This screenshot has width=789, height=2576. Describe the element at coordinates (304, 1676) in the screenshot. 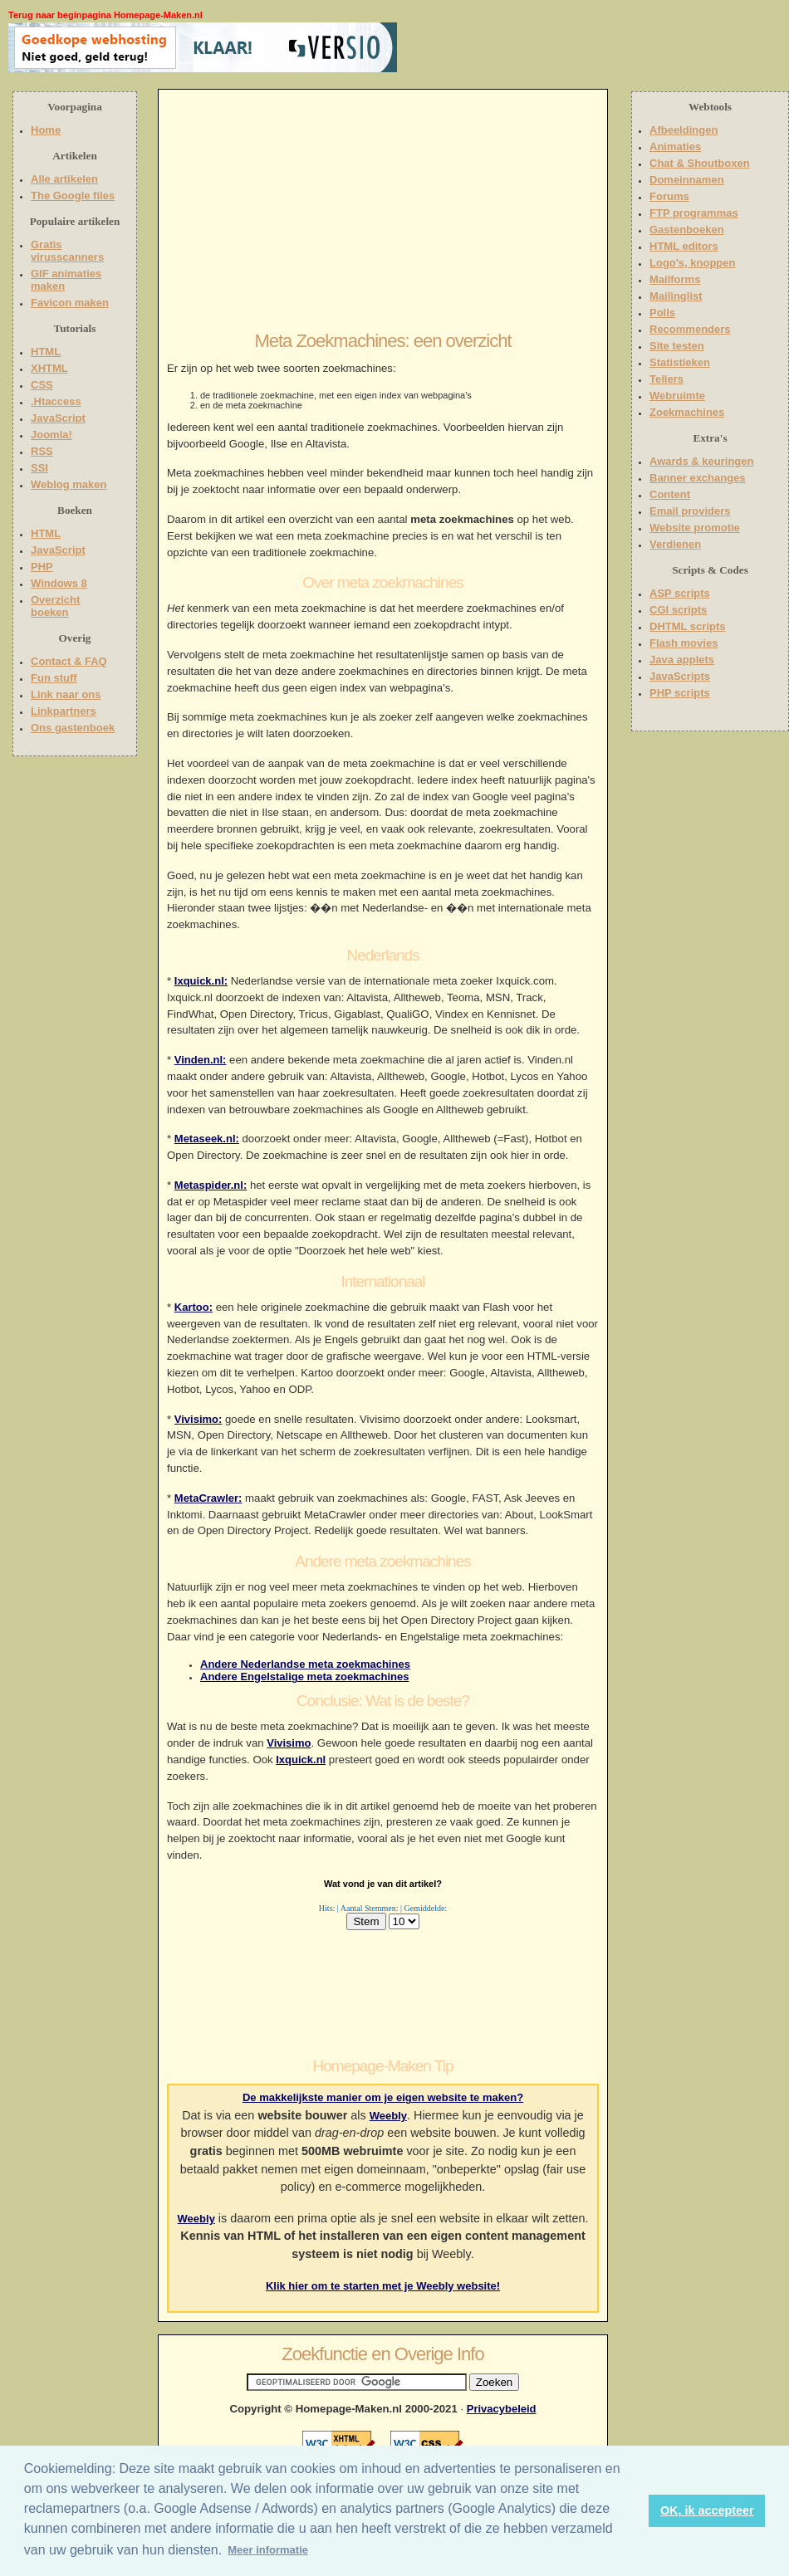

I see `Andere Engelstalige meta zoekmachines` at that location.